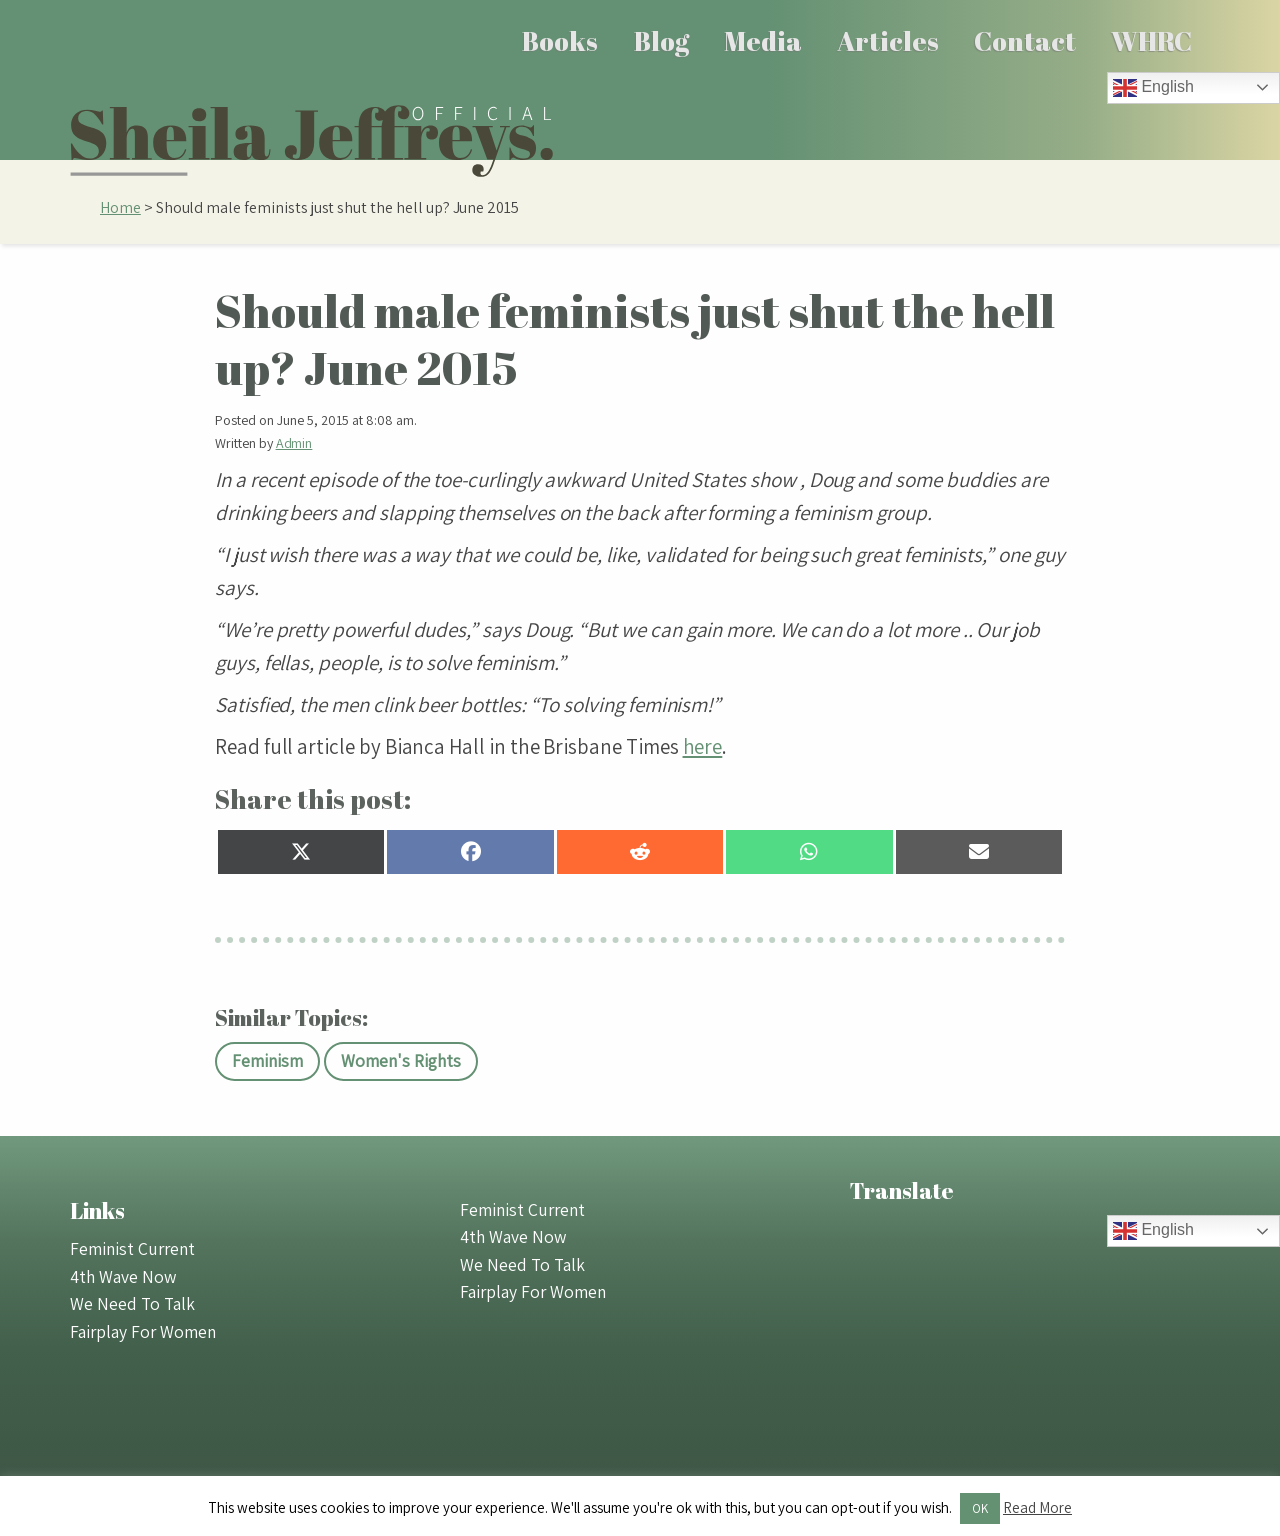 This screenshot has height=1536, width=1280. What do you see at coordinates (980, 1508) in the screenshot?
I see `OK [button]` at bounding box center [980, 1508].